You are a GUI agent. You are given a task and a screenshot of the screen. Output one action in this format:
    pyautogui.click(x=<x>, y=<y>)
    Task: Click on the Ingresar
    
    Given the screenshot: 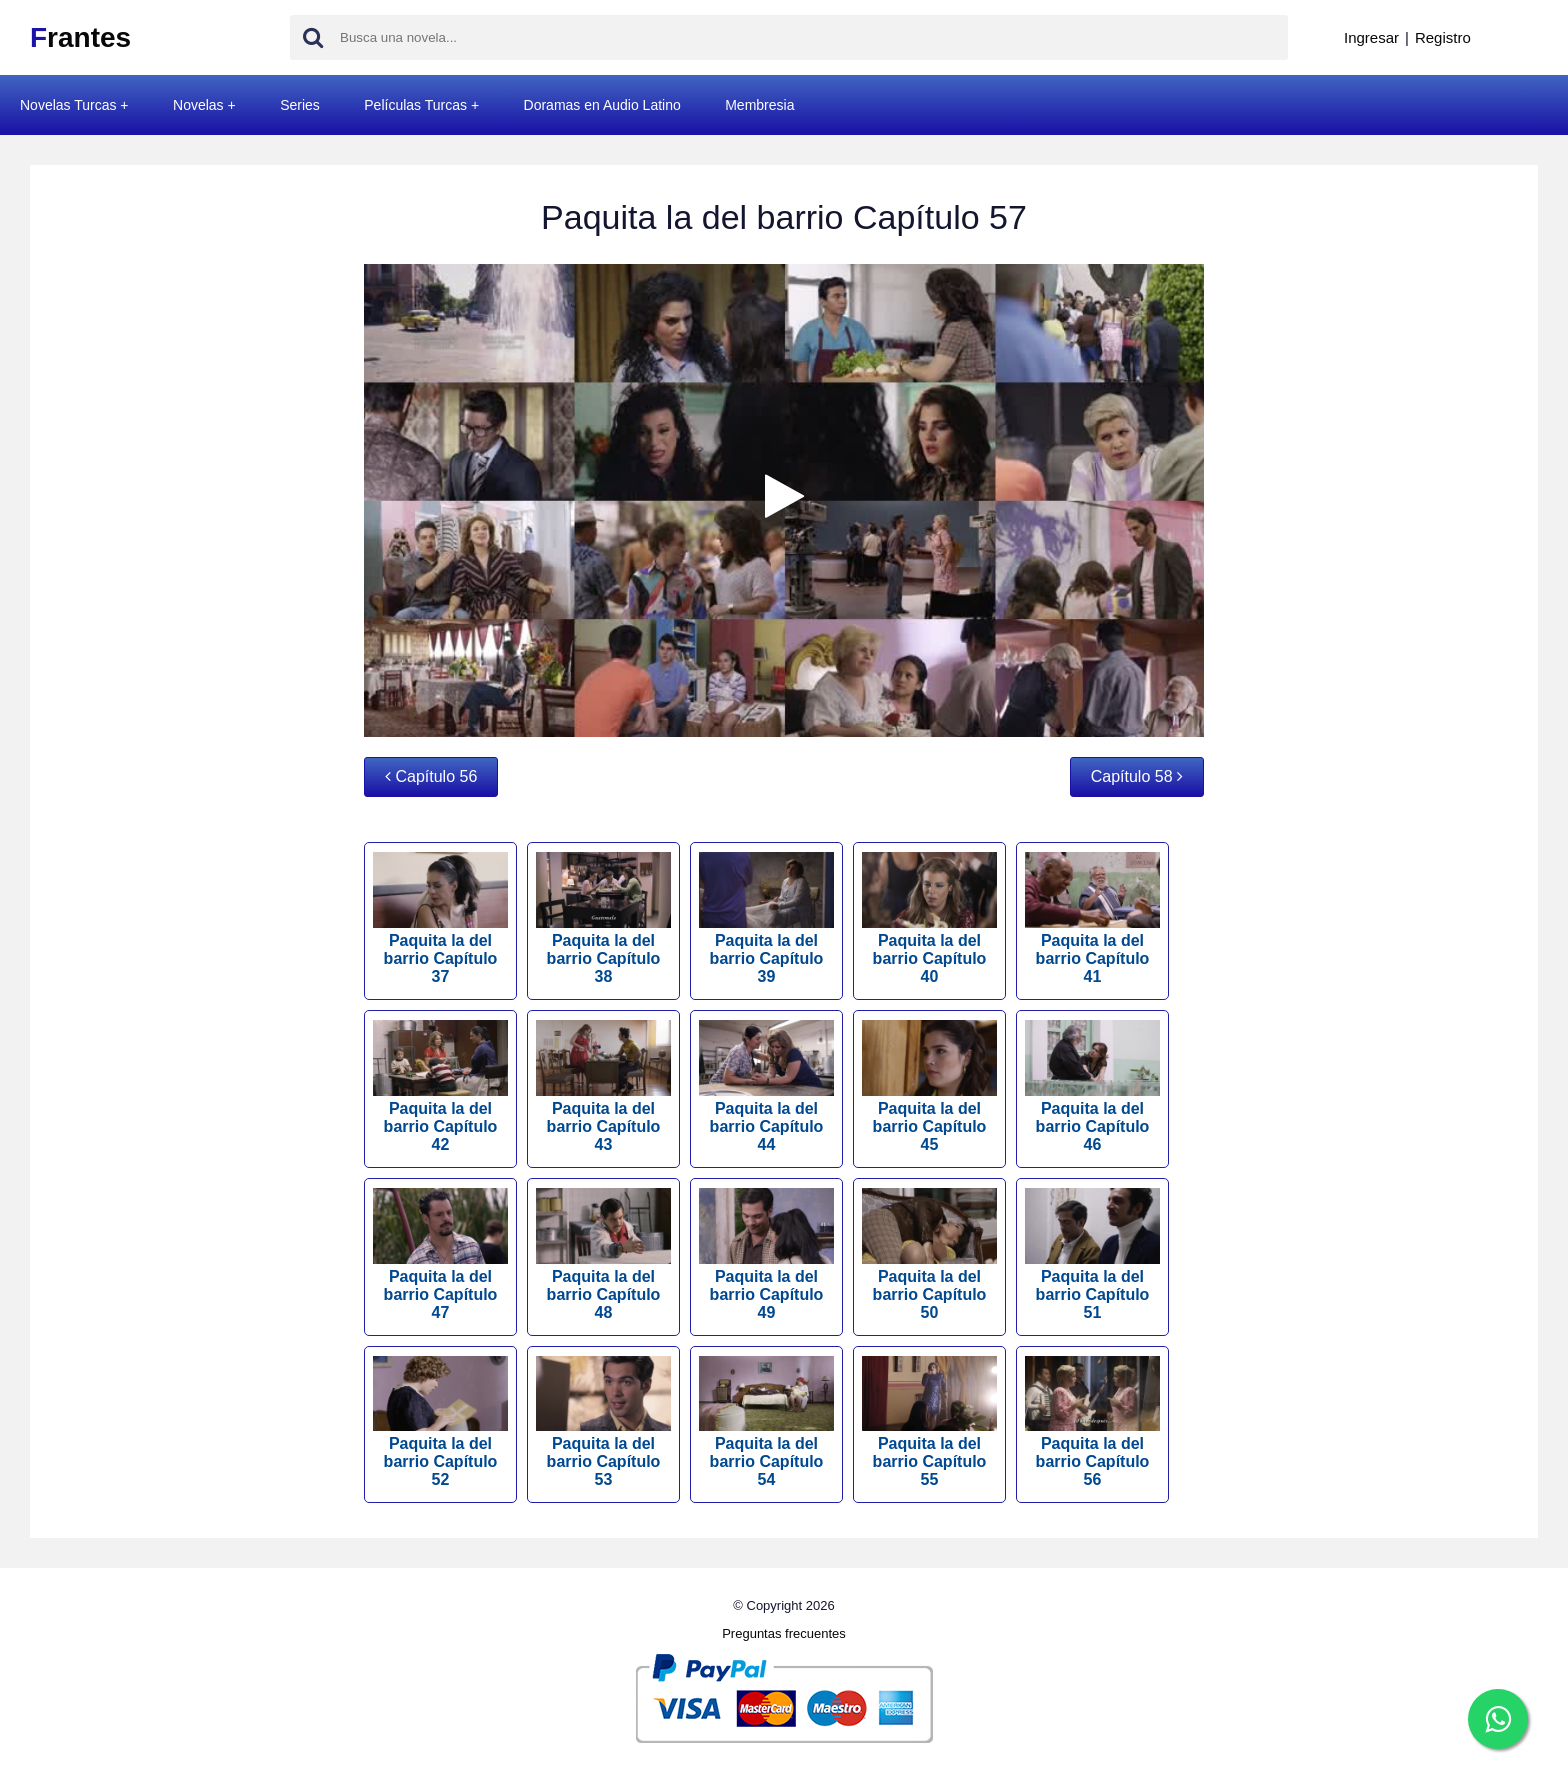 What is the action you would take?
    pyautogui.click(x=1371, y=37)
    